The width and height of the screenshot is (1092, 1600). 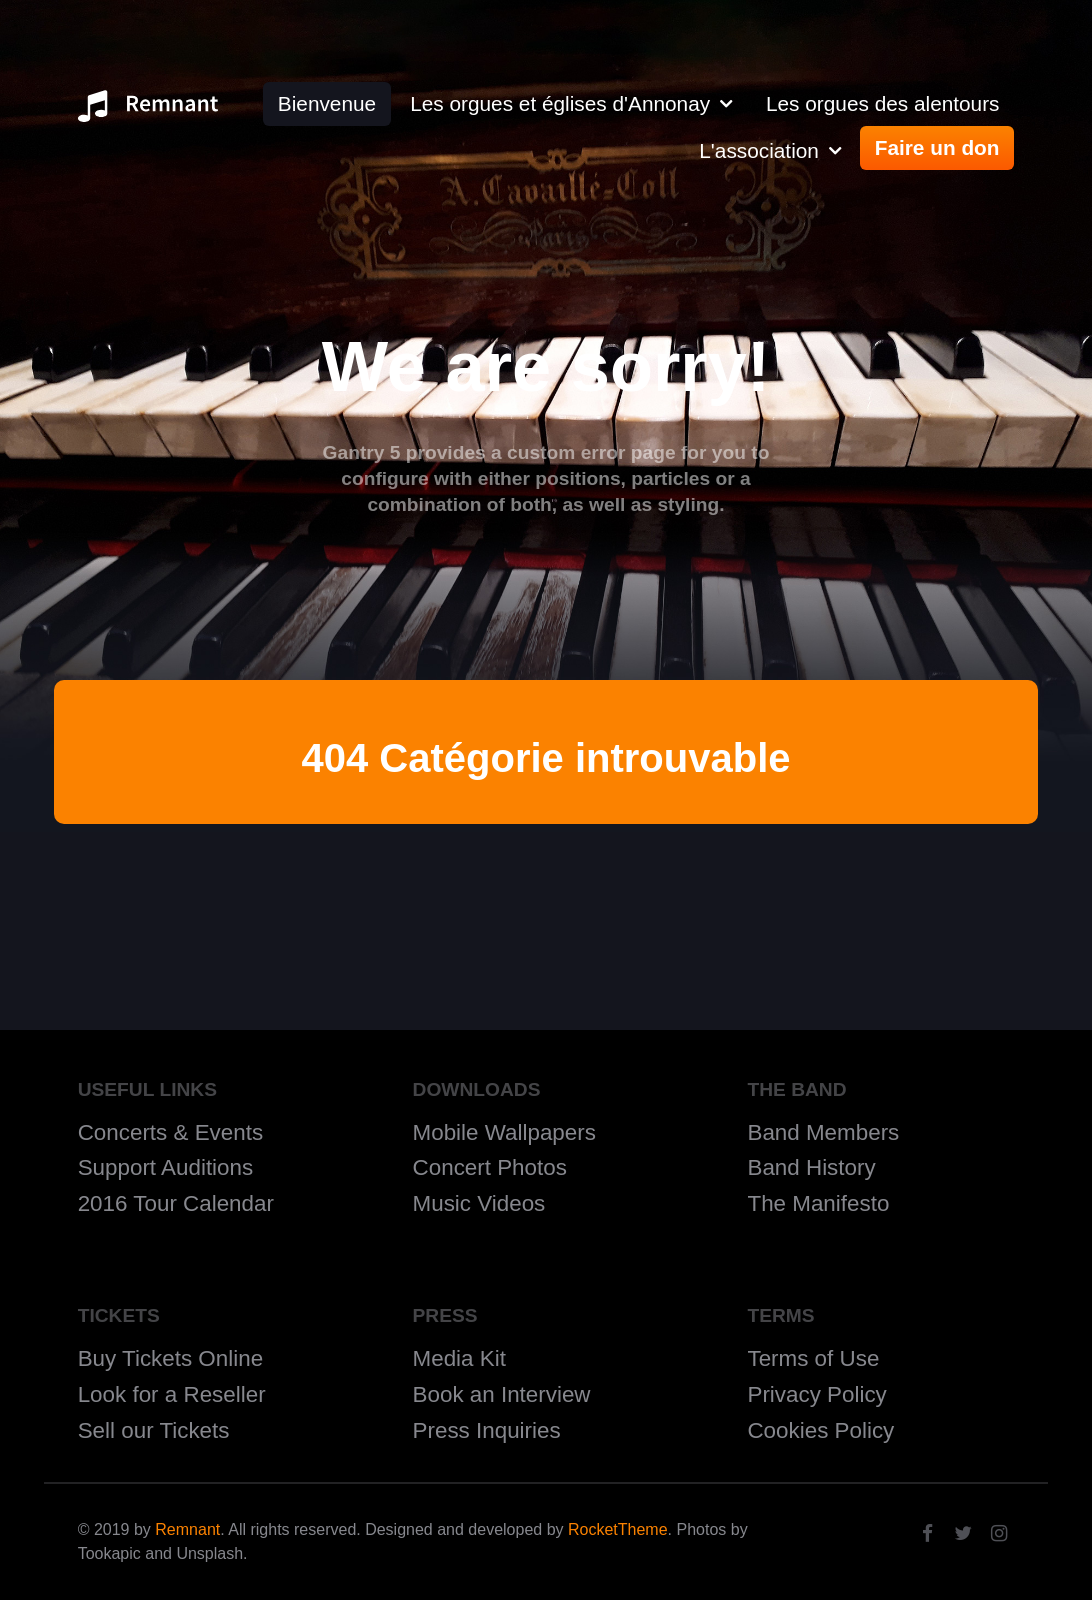 What do you see at coordinates (170, 1358) in the screenshot?
I see `Buy Tickets Online` at bounding box center [170, 1358].